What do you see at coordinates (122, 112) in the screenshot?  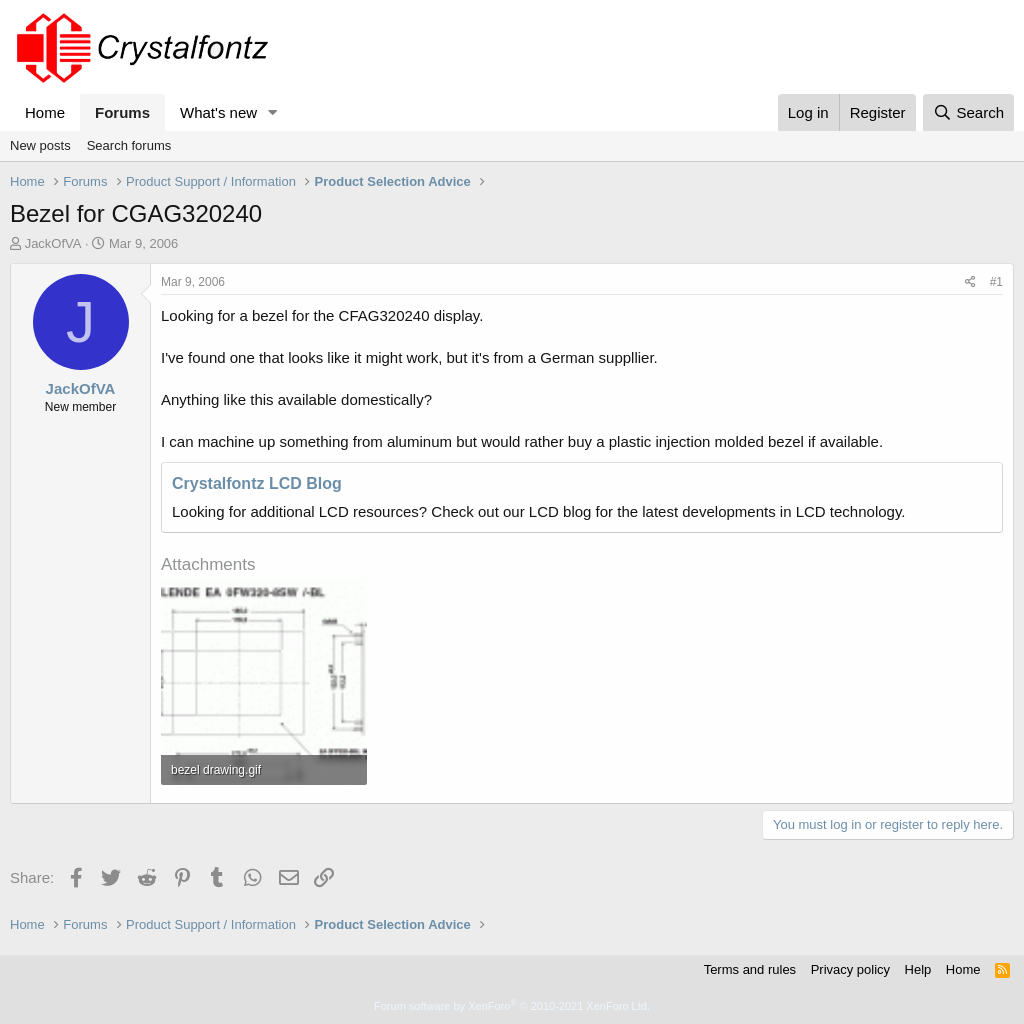 I see `Forums` at bounding box center [122, 112].